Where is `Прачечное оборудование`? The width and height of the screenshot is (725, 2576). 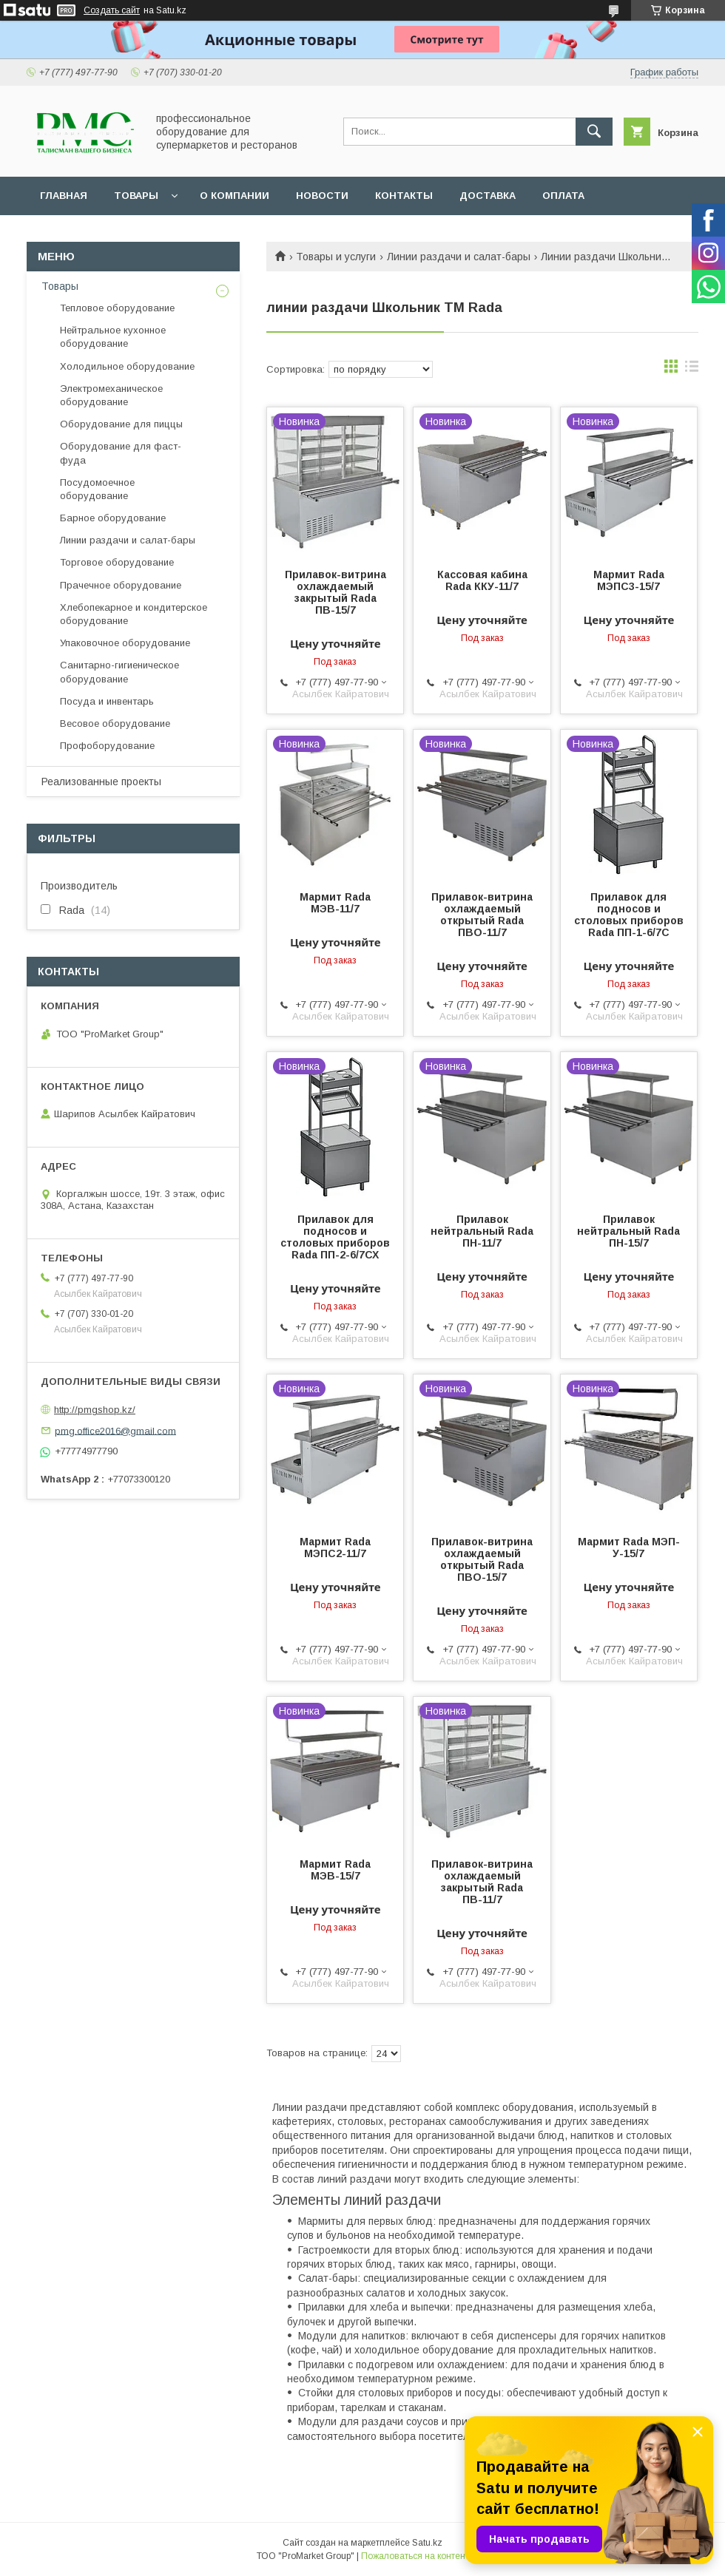 Прачечное оборудование is located at coordinates (120, 585).